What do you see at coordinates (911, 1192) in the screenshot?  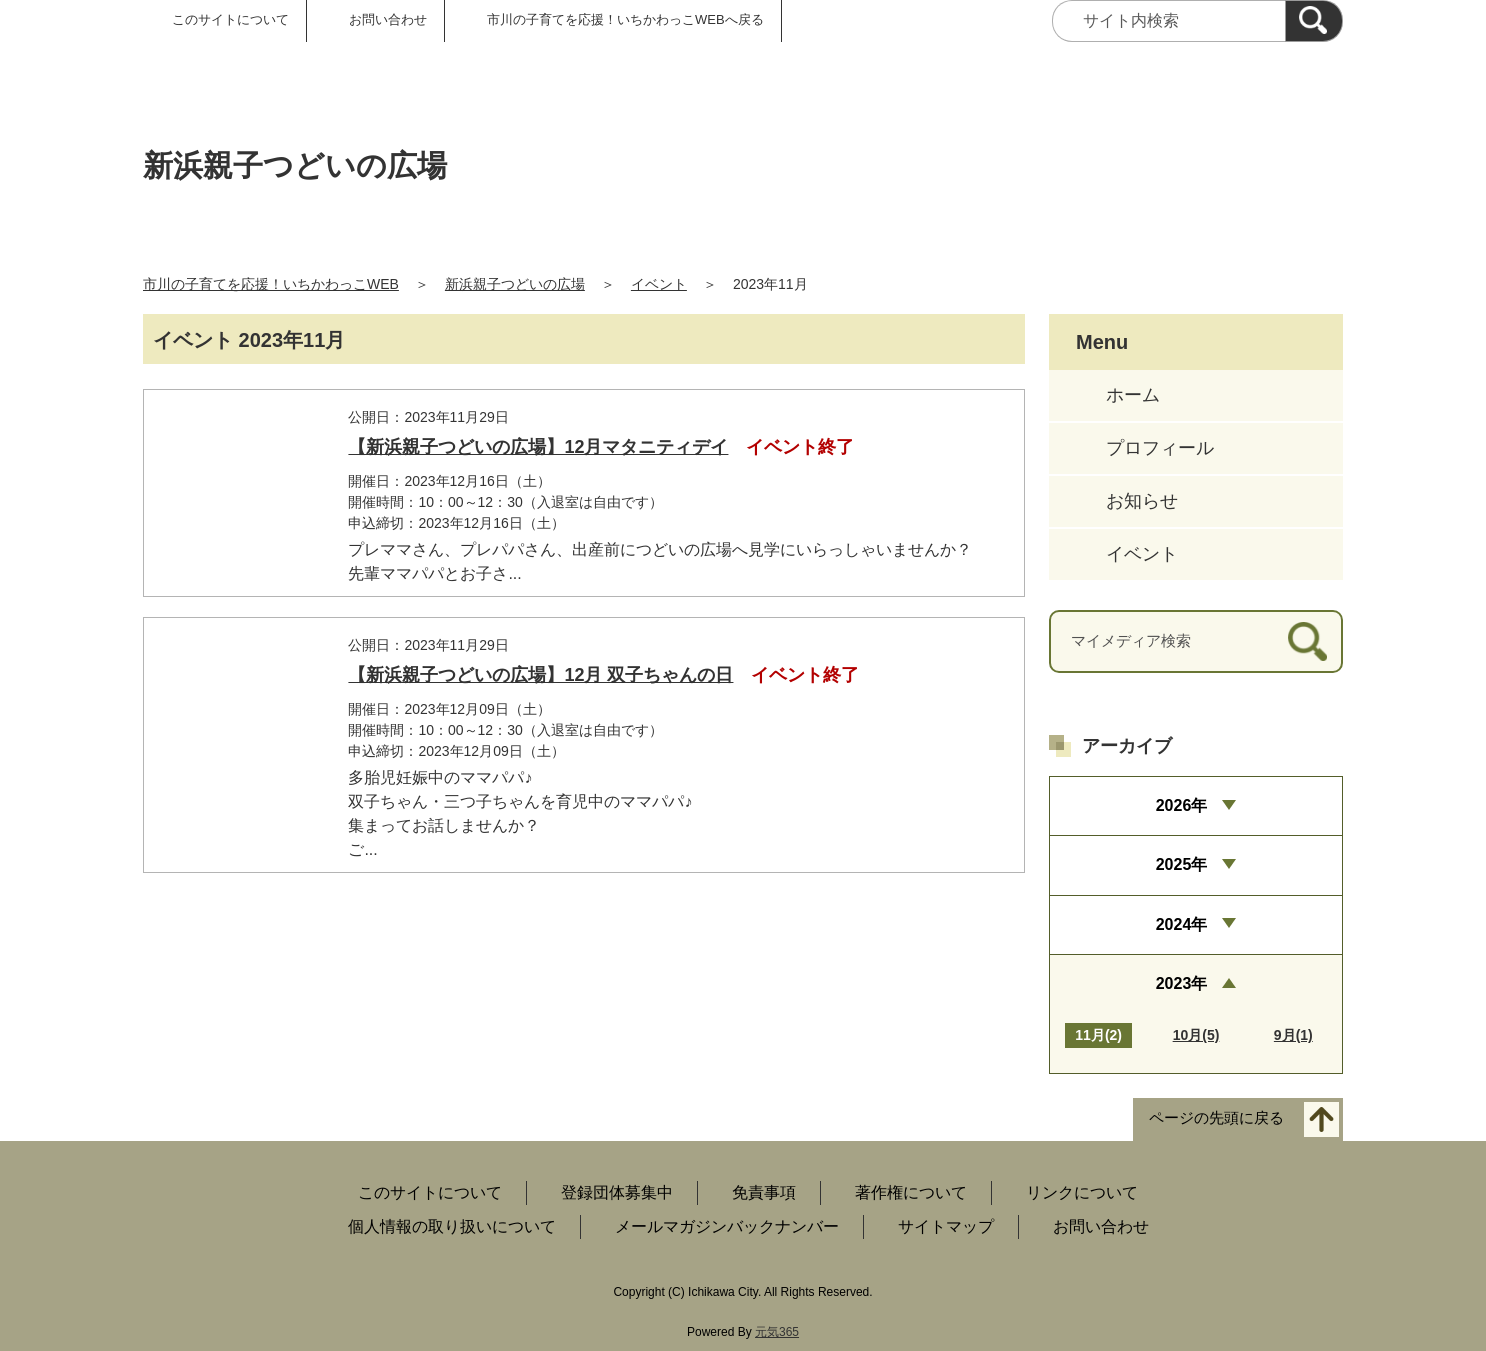 I see `著作権について` at bounding box center [911, 1192].